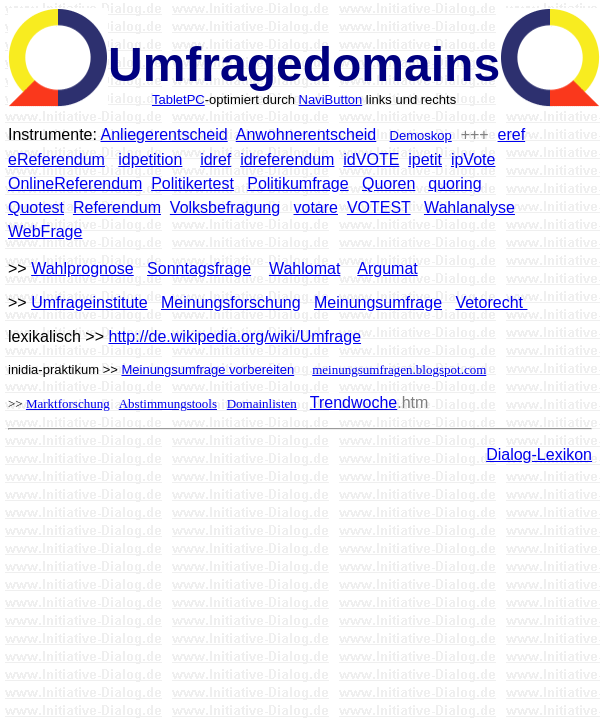 This screenshot has height=720, width=600. I want to click on VOTEST, so click(379, 207).